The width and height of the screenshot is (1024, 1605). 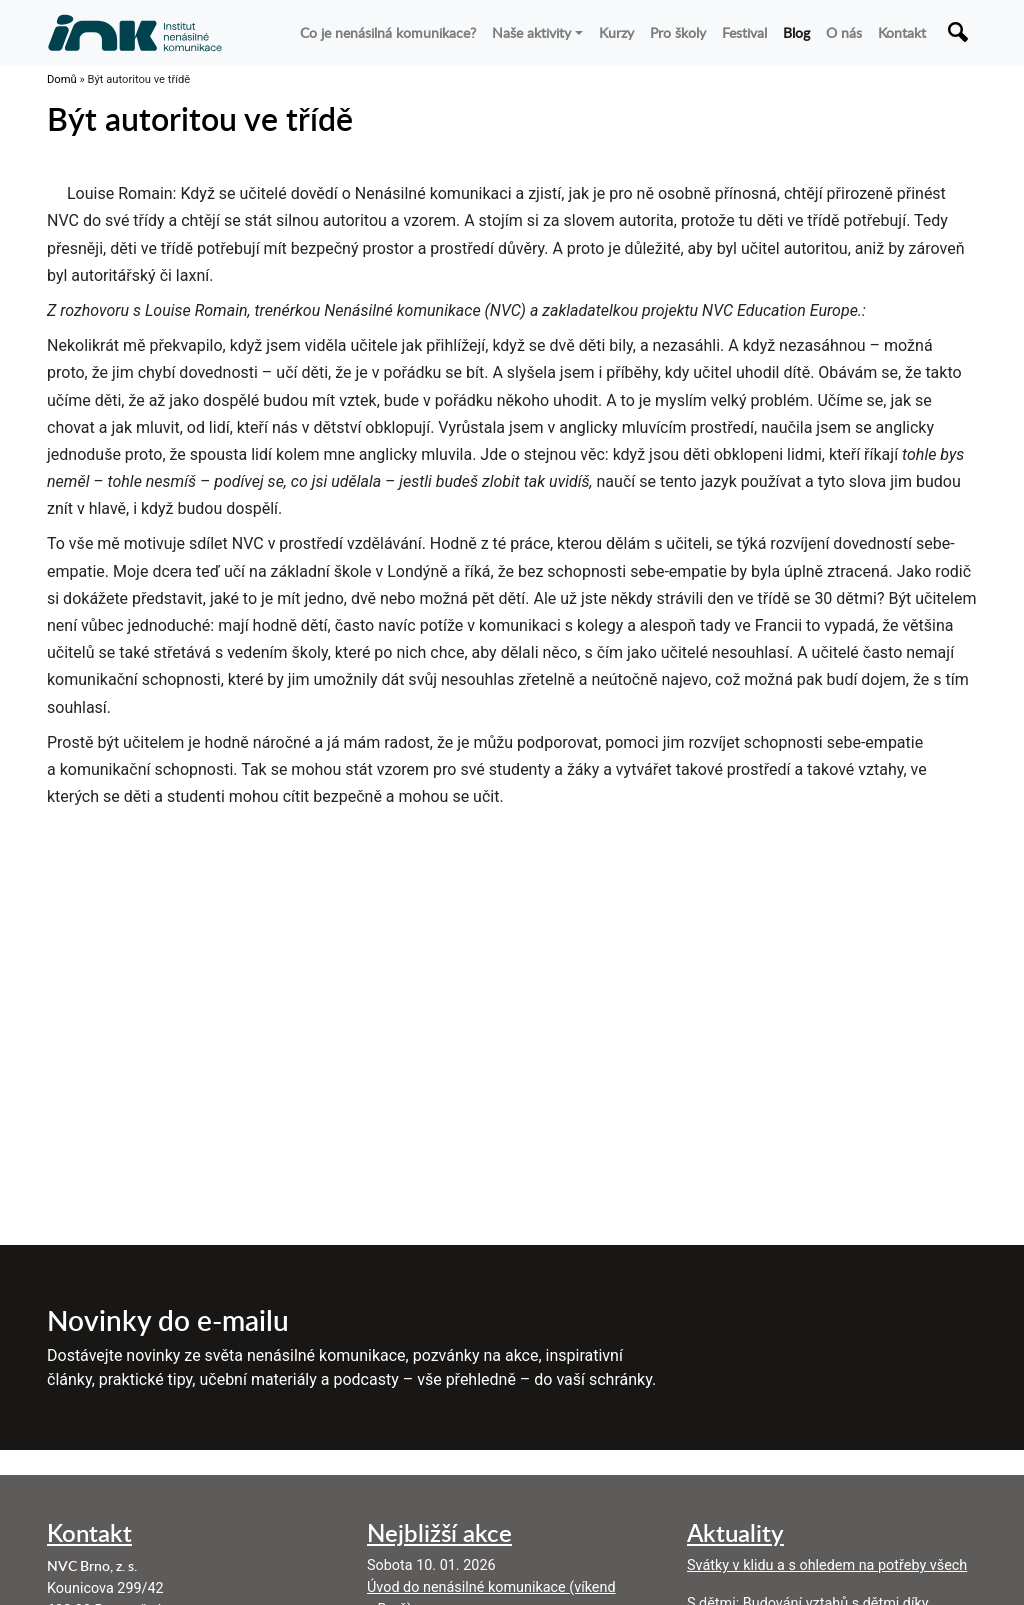 What do you see at coordinates (62, 79) in the screenshot?
I see `Domů` at bounding box center [62, 79].